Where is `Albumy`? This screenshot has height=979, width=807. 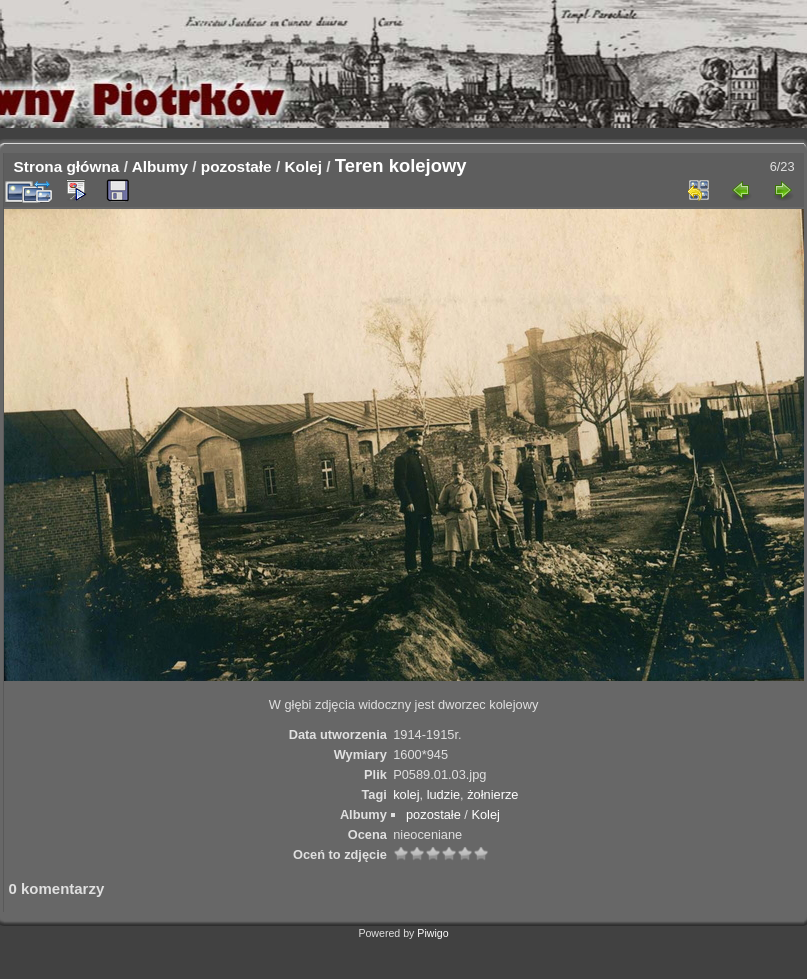
Albumy is located at coordinates (160, 166).